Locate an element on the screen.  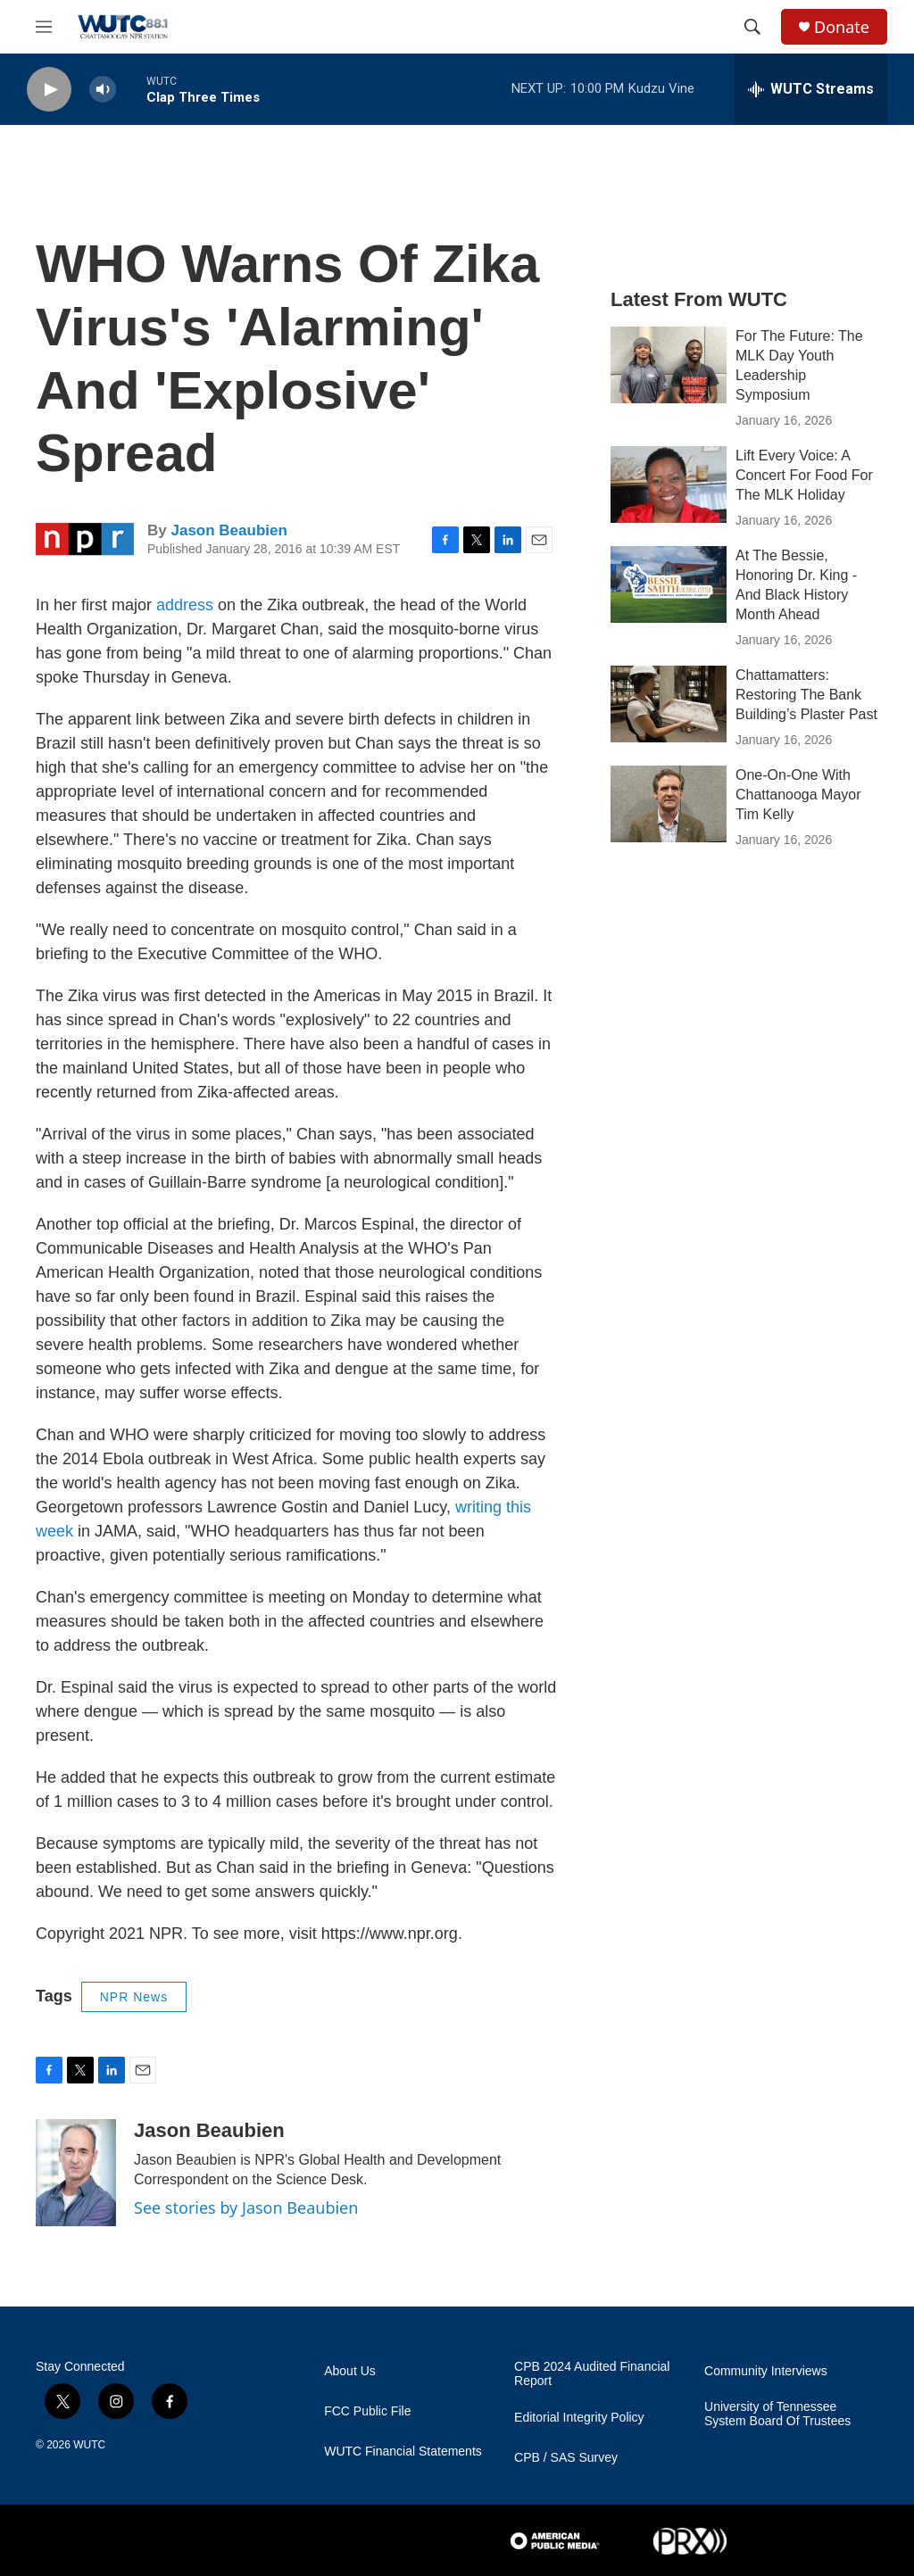
[volume] is located at coordinates (102, 90).